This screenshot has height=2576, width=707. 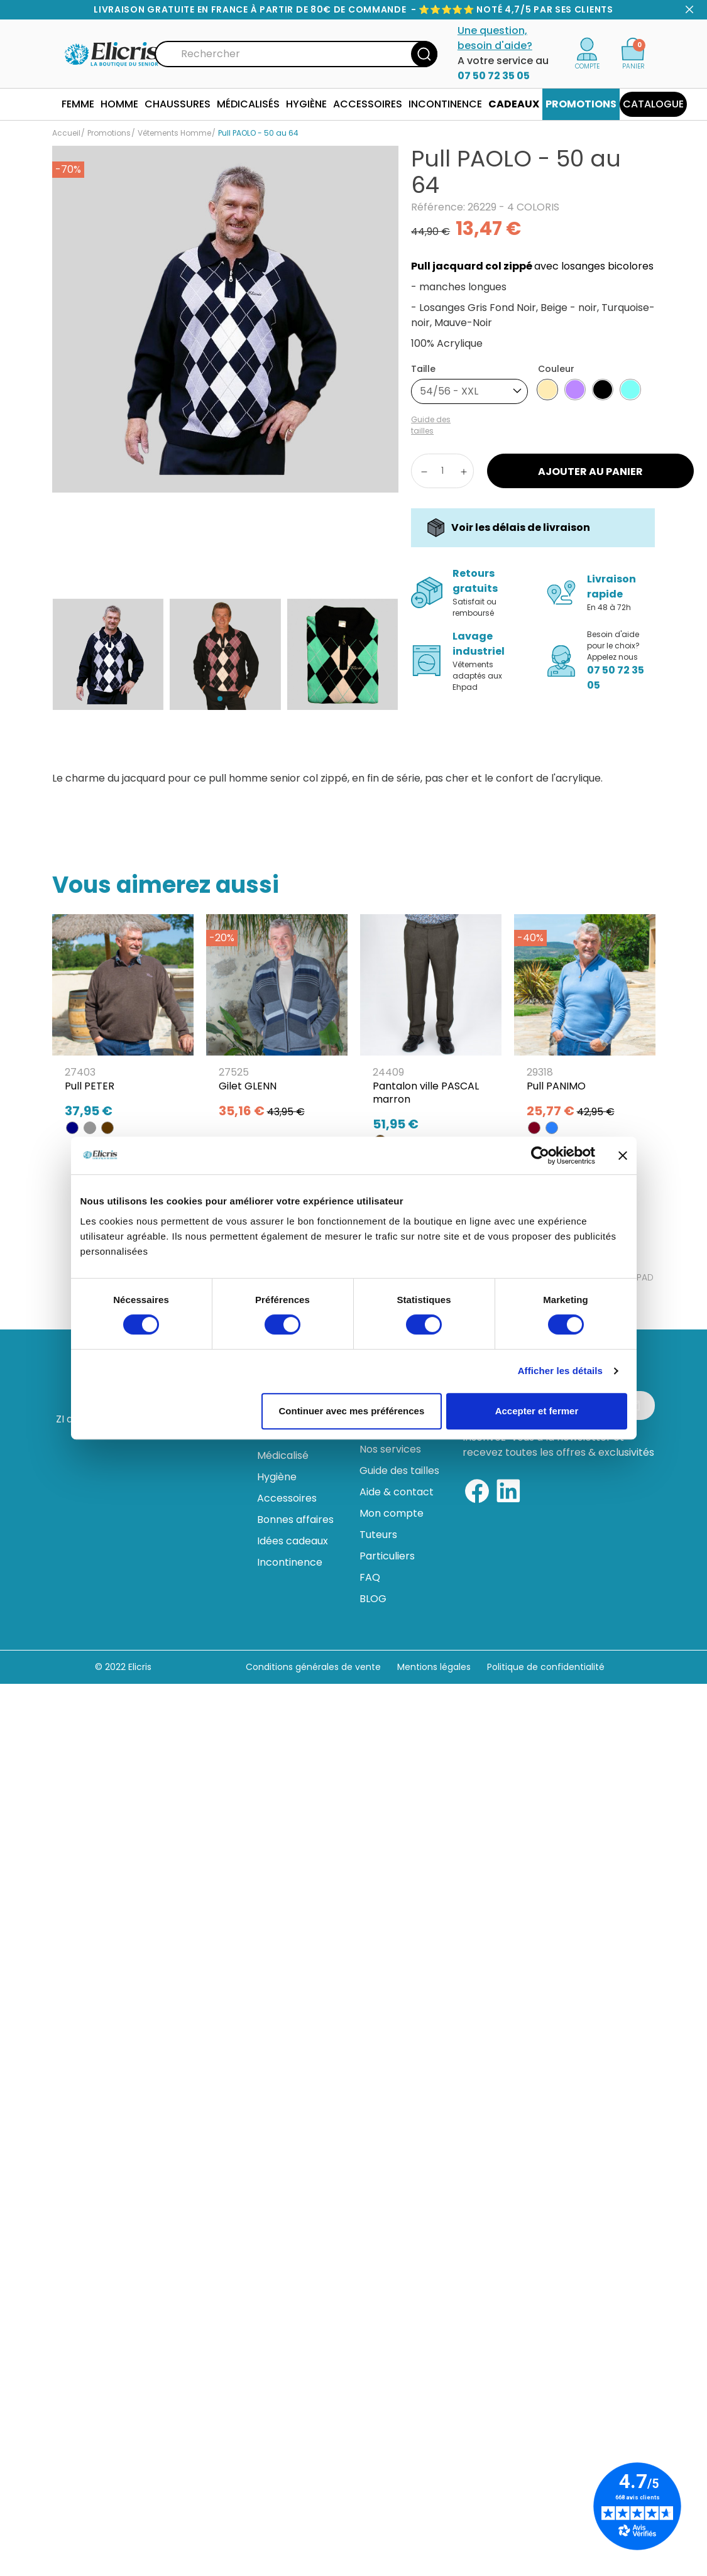 What do you see at coordinates (551, 1128) in the screenshot?
I see `[JEAN]` at bounding box center [551, 1128].